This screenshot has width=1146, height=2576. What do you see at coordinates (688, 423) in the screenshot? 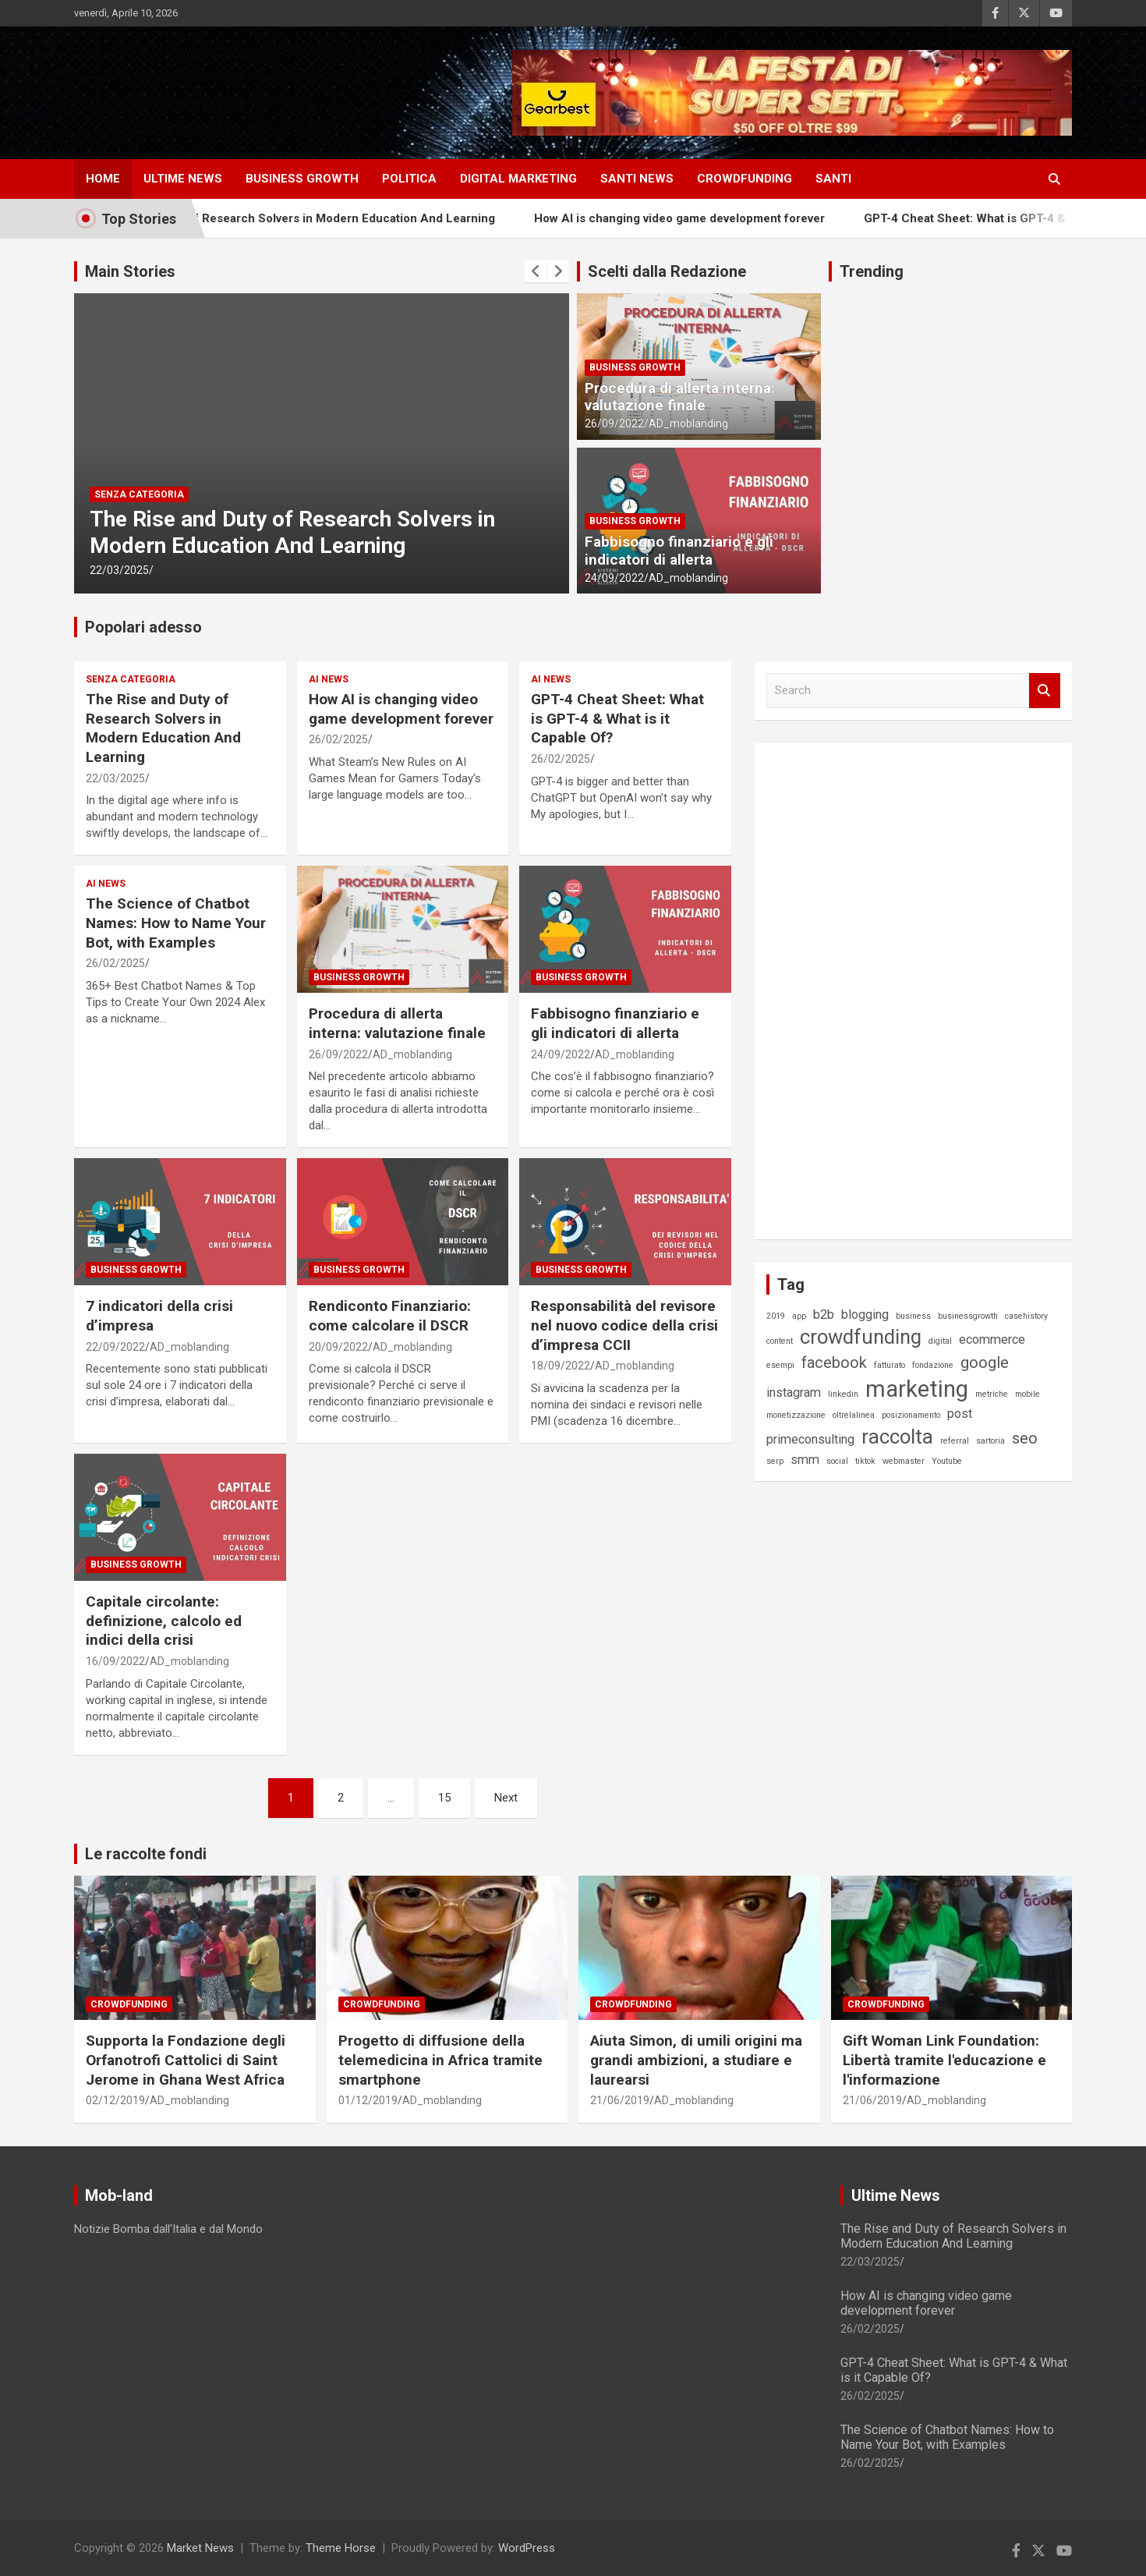
I see `AD_moblanding` at bounding box center [688, 423].